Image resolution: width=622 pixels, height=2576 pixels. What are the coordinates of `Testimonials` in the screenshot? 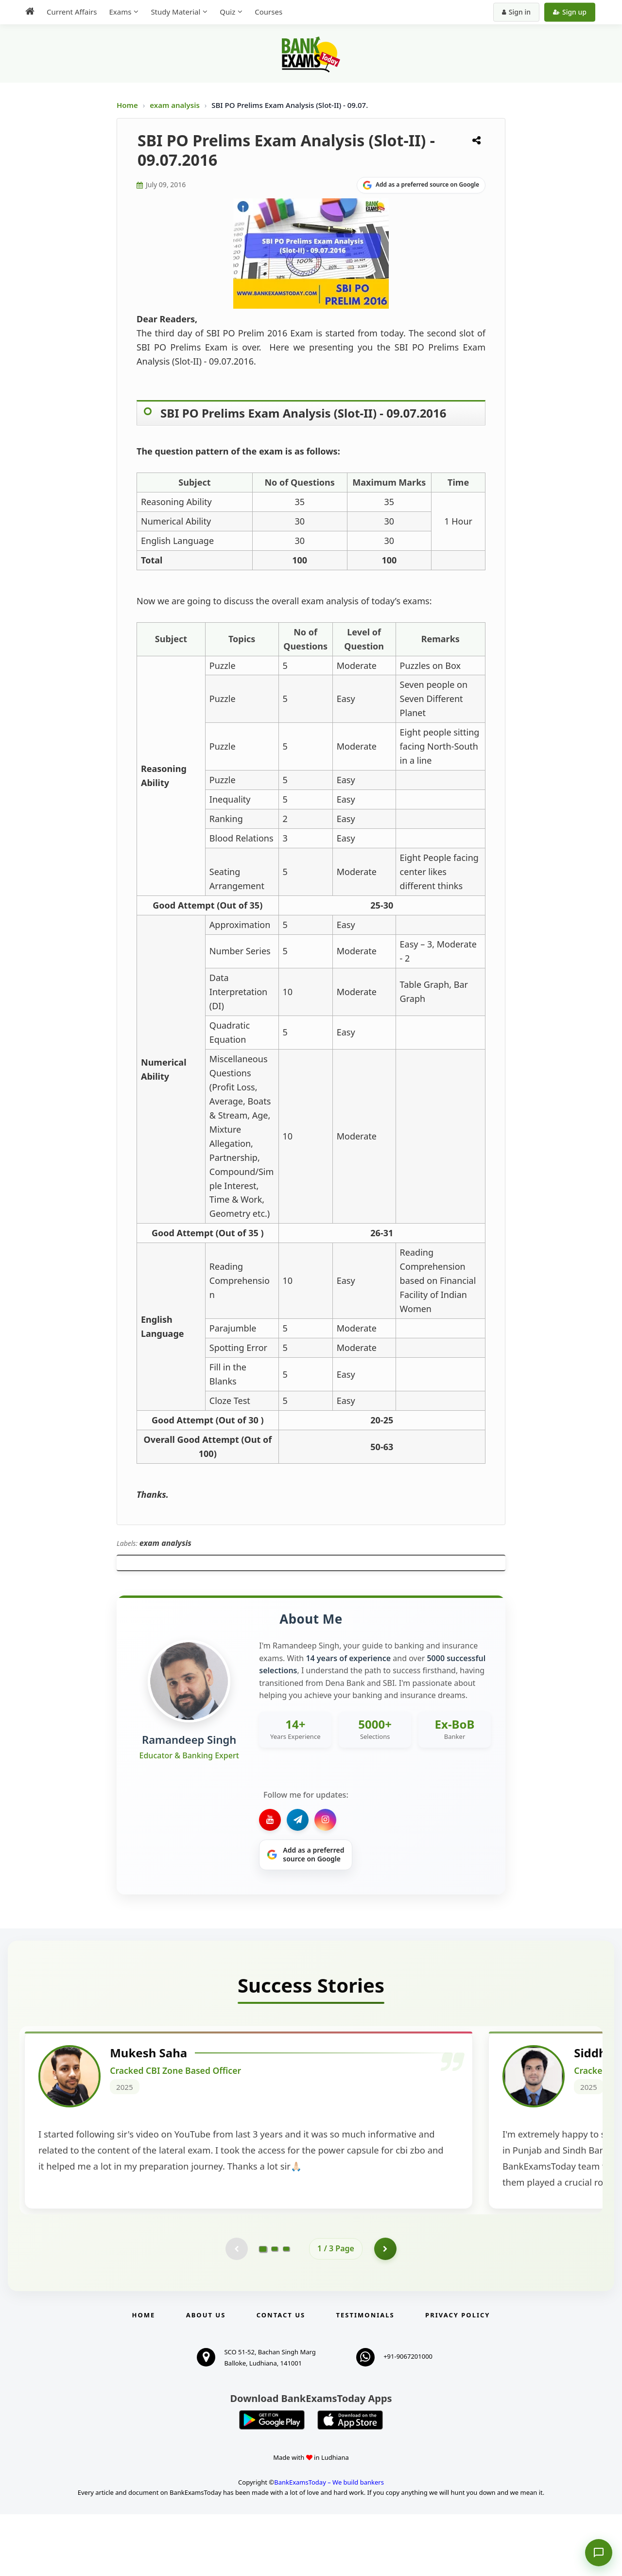 It's located at (365, 2376).